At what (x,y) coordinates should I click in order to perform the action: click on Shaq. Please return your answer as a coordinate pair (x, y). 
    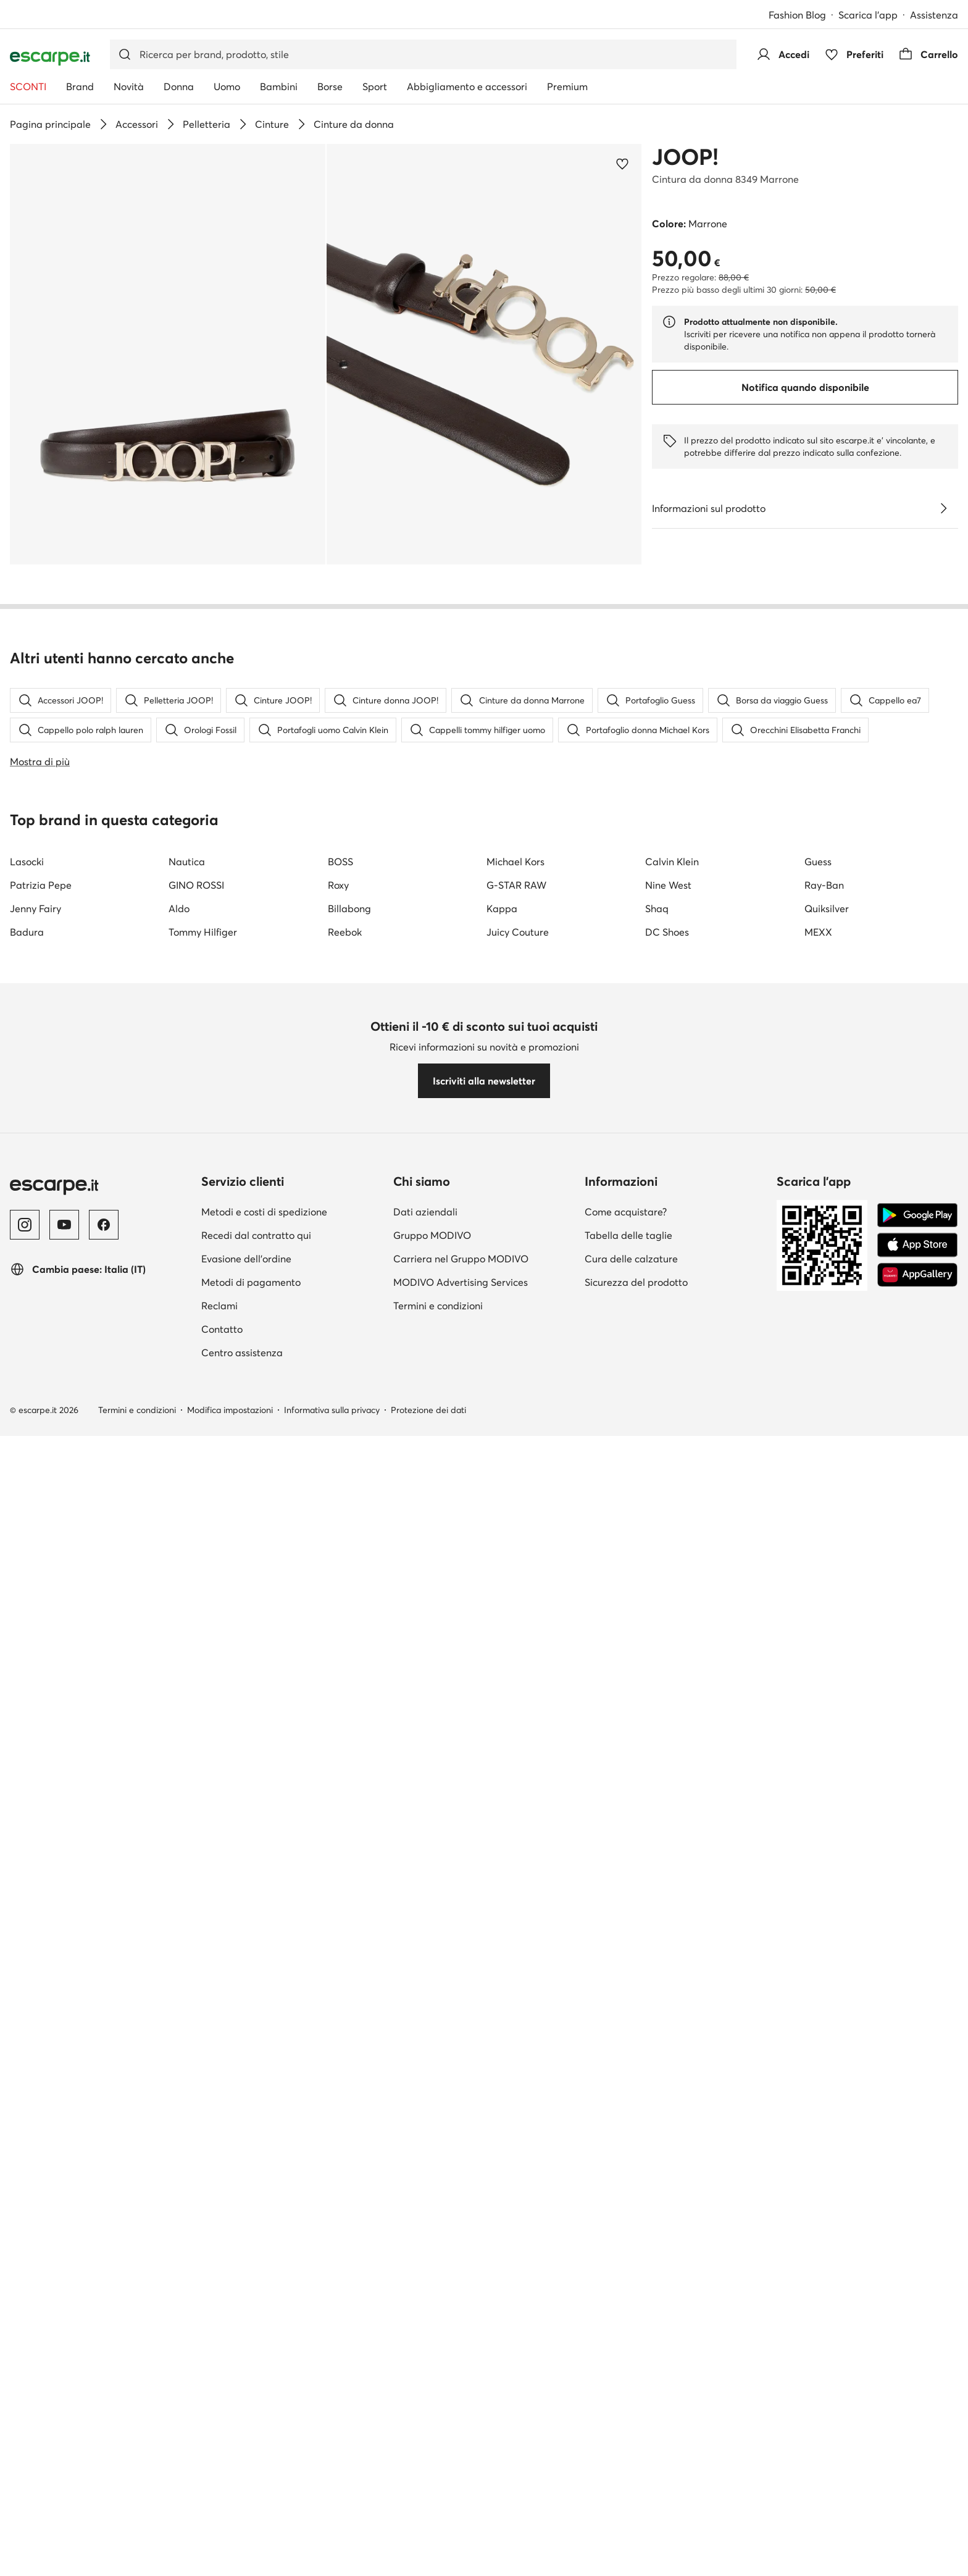
    Looking at the image, I should click on (657, 908).